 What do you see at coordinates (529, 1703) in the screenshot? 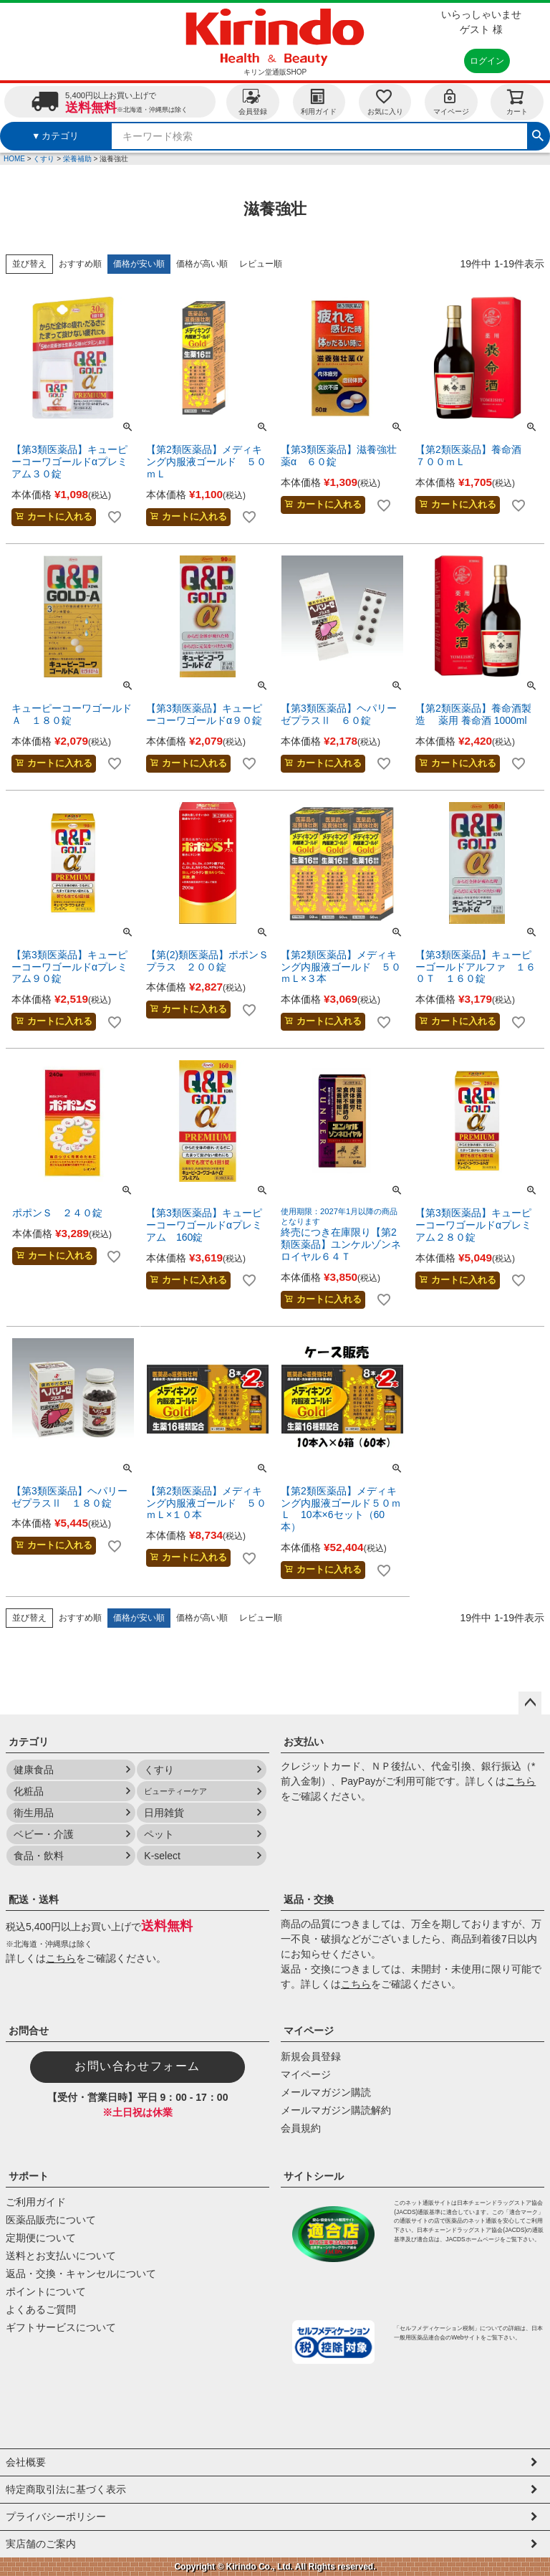
I see `ページトップへ` at bounding box center [529, 1703].